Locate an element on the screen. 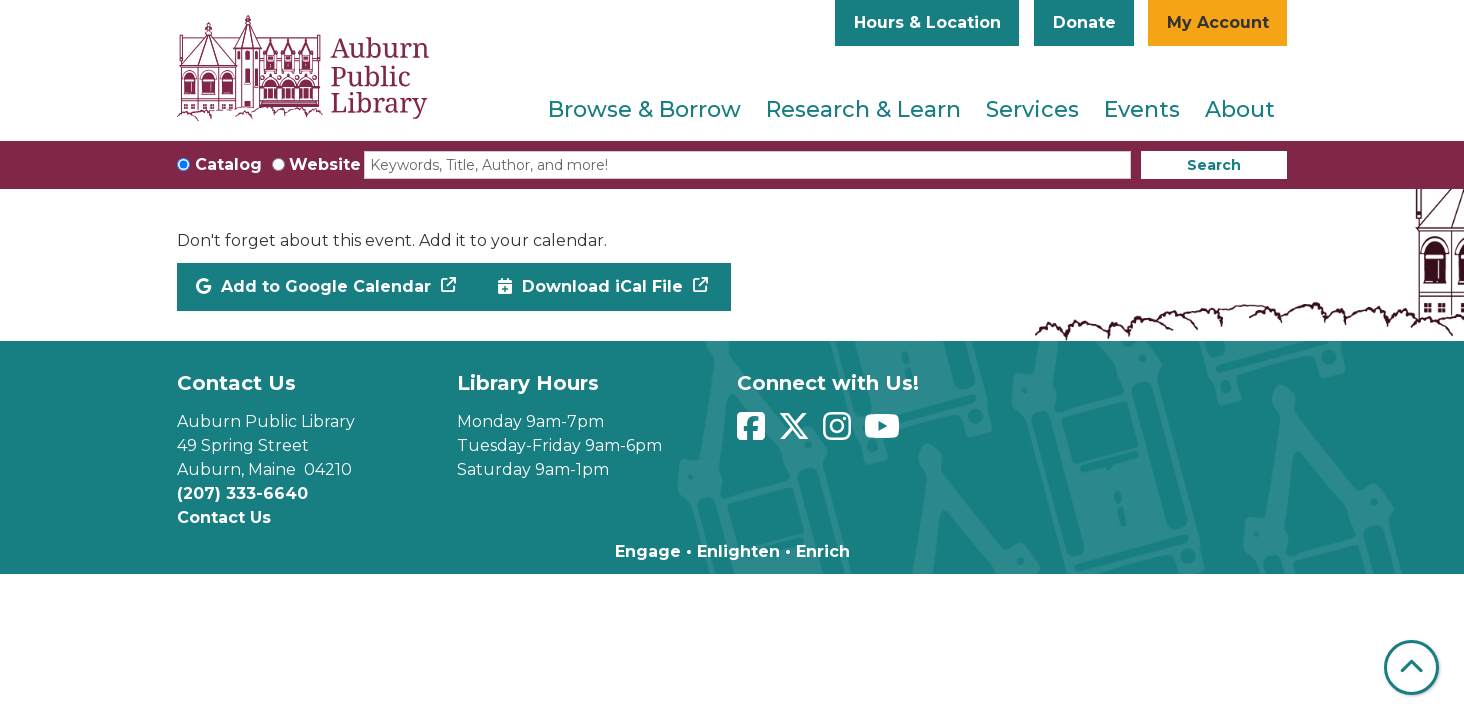 The image size is (1464, 720). Website is located at coordinates (325, 164).